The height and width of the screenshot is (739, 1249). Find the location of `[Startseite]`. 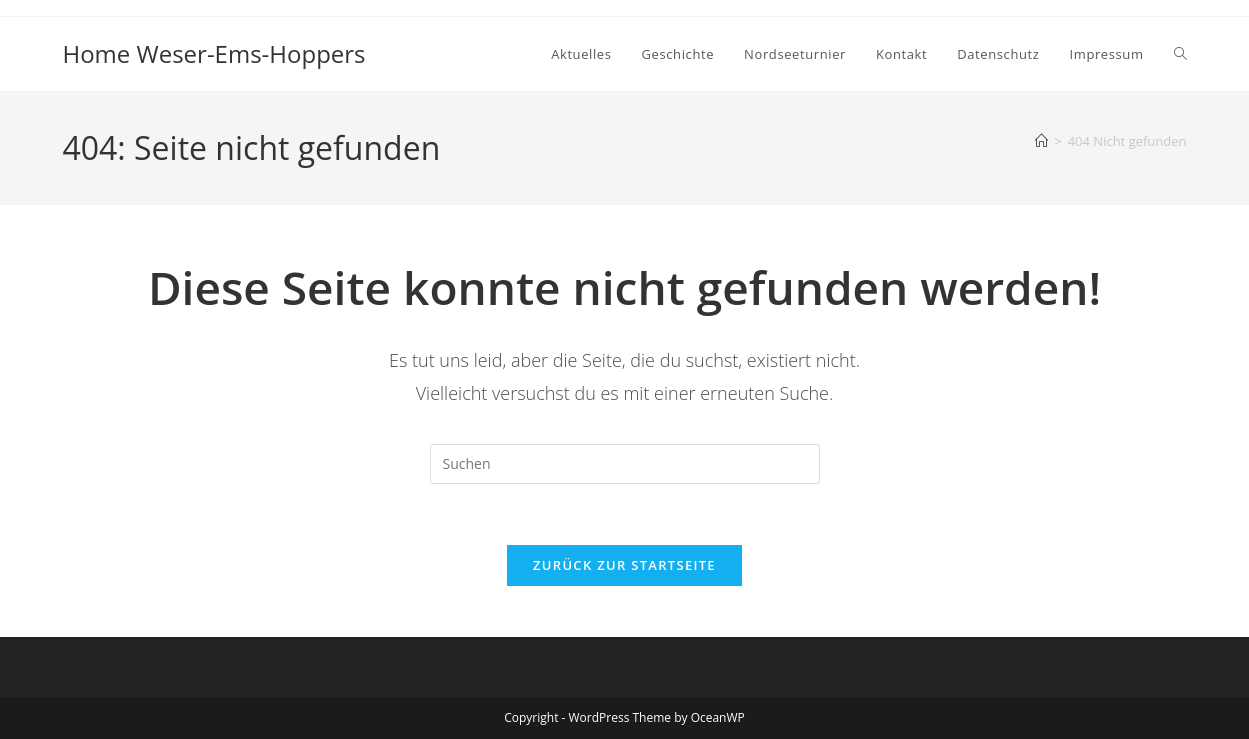

[Startseite] is located at coordinates (1041, 141).